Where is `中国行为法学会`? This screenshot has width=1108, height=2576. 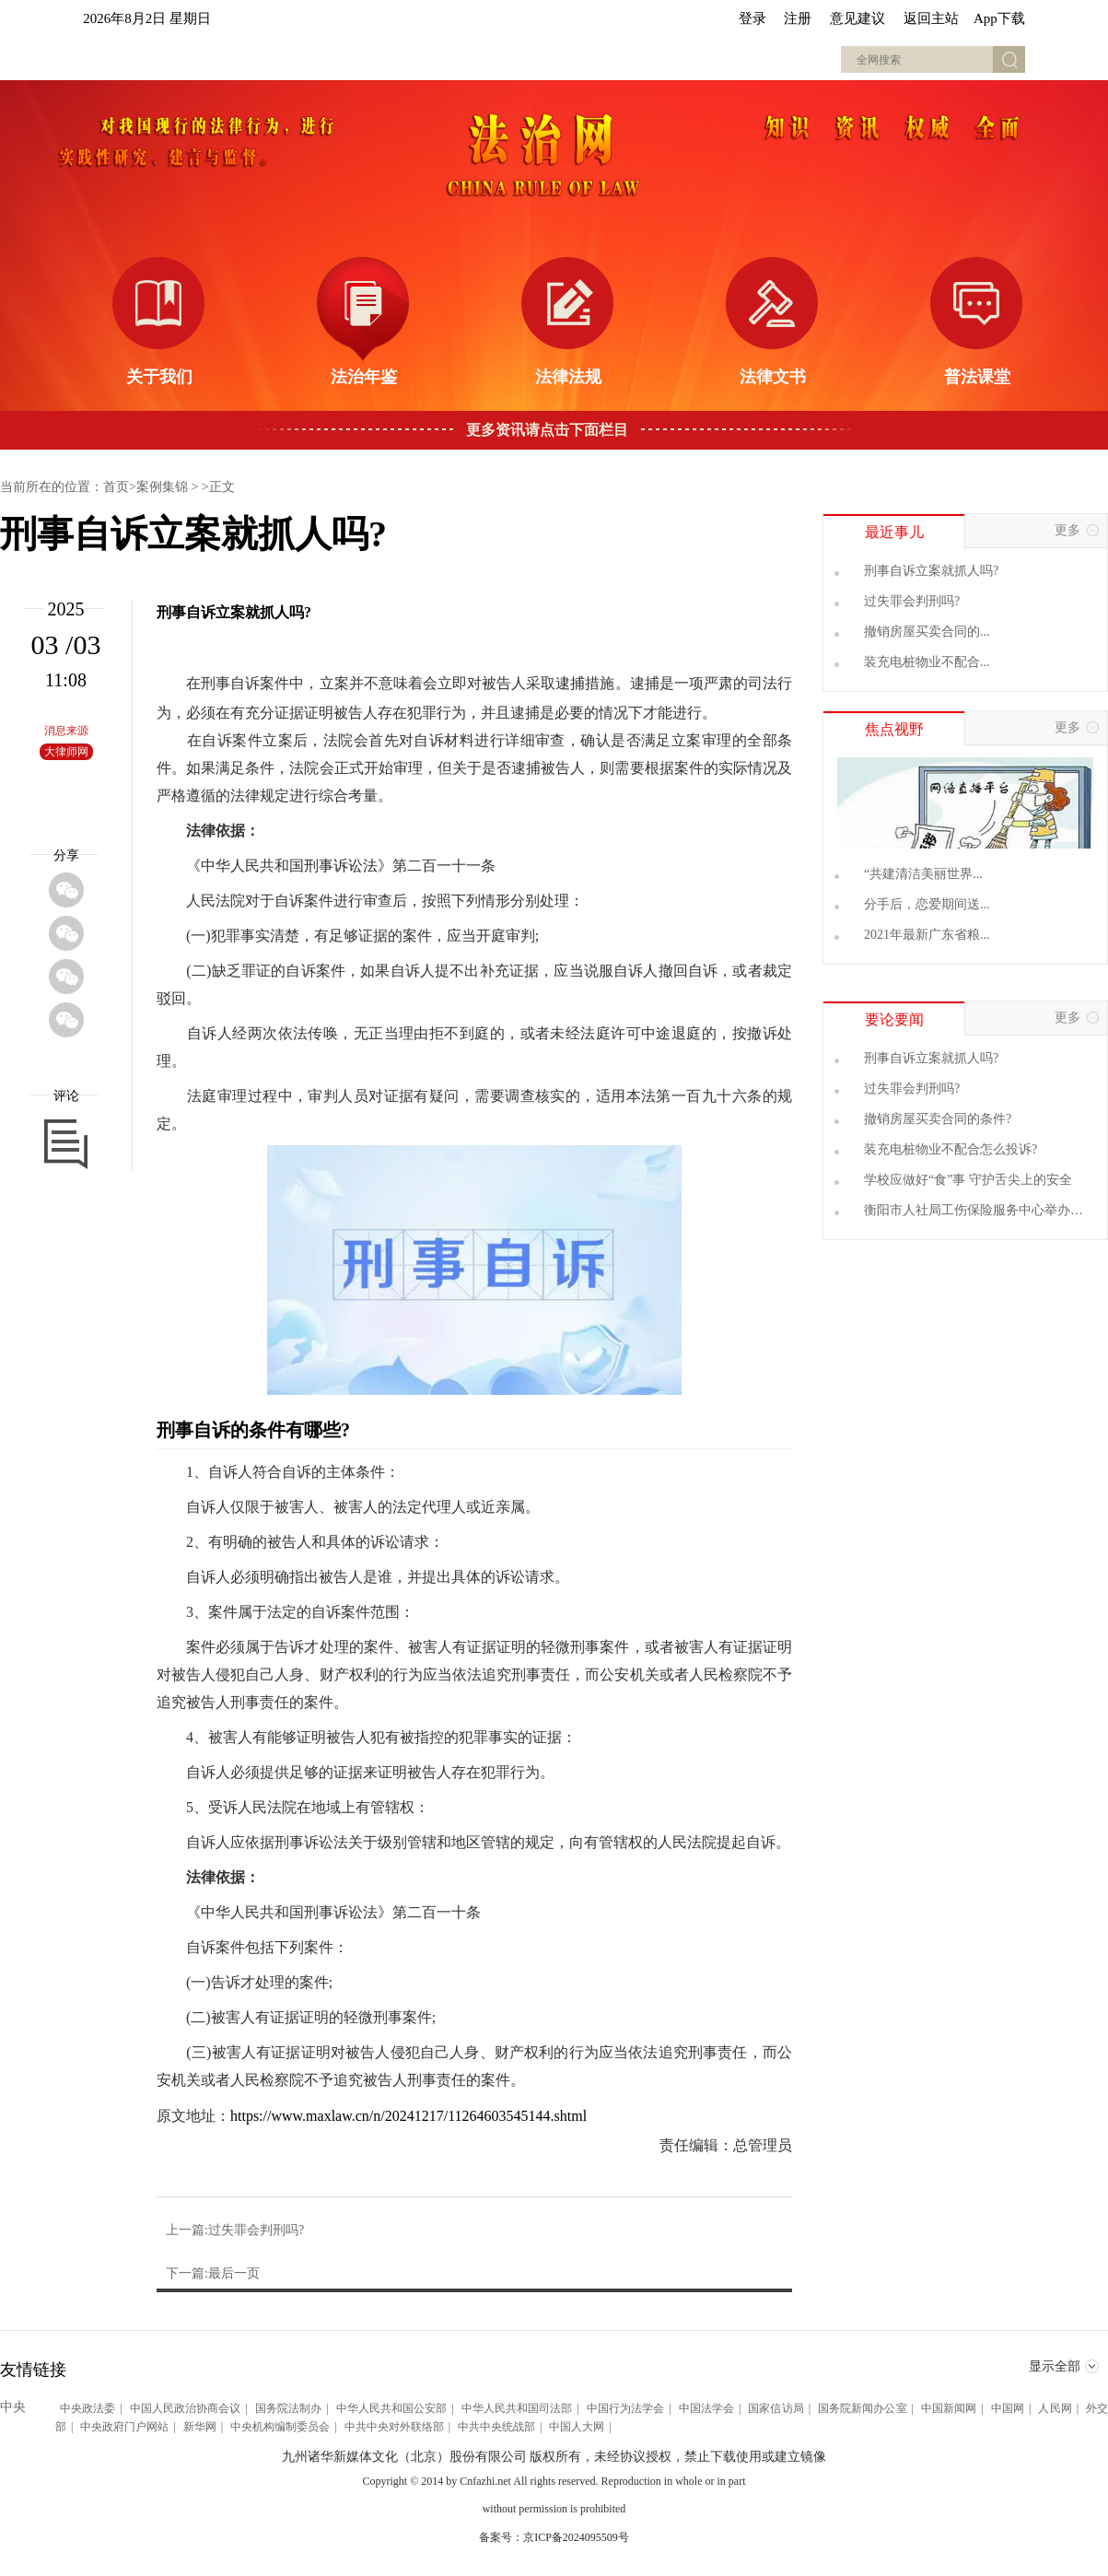
中国行为法学会 is located at coordinates (625, 2408).